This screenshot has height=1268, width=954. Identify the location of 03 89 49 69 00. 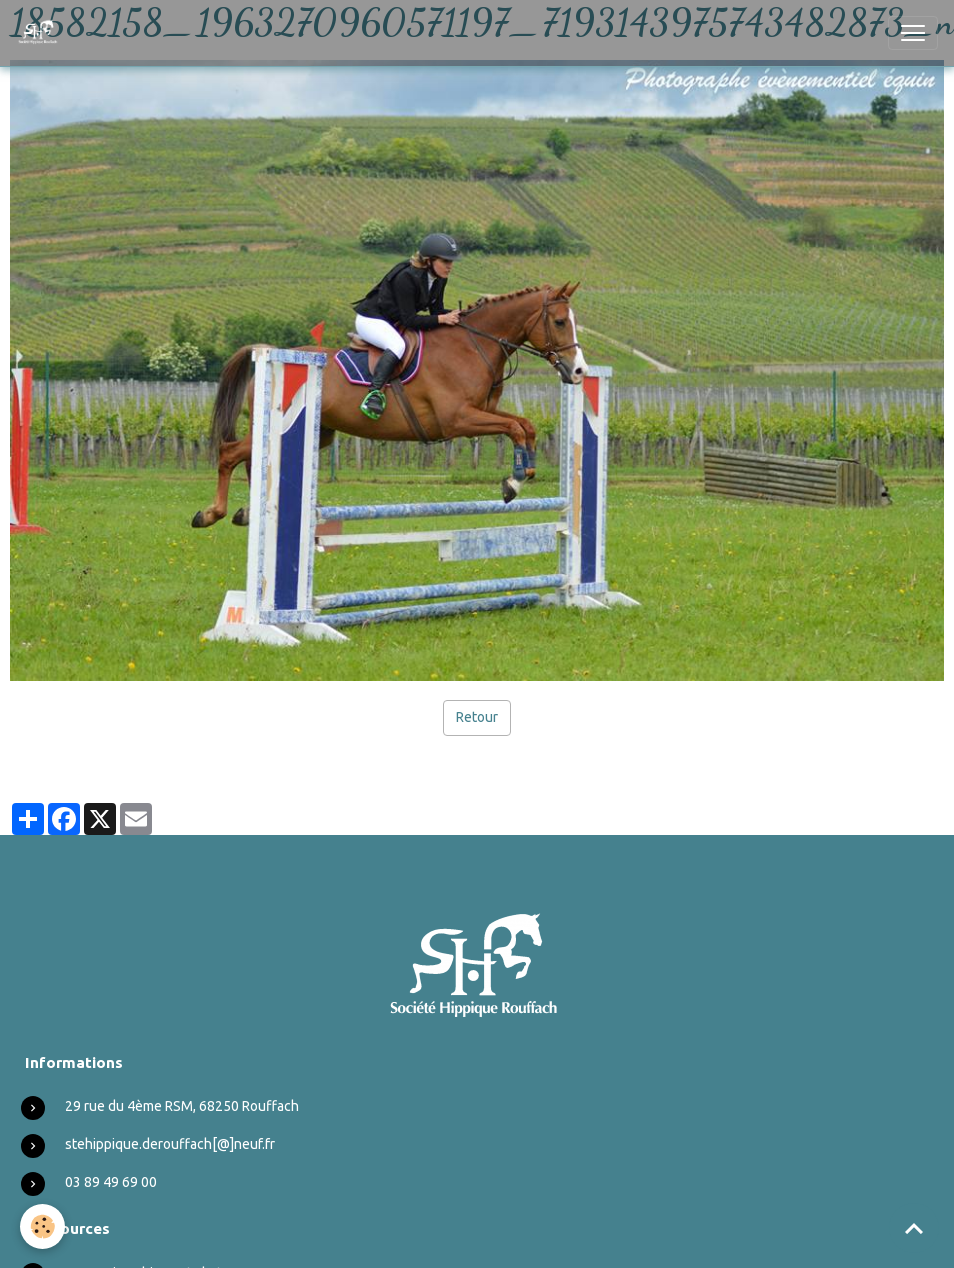
(111, 1182).